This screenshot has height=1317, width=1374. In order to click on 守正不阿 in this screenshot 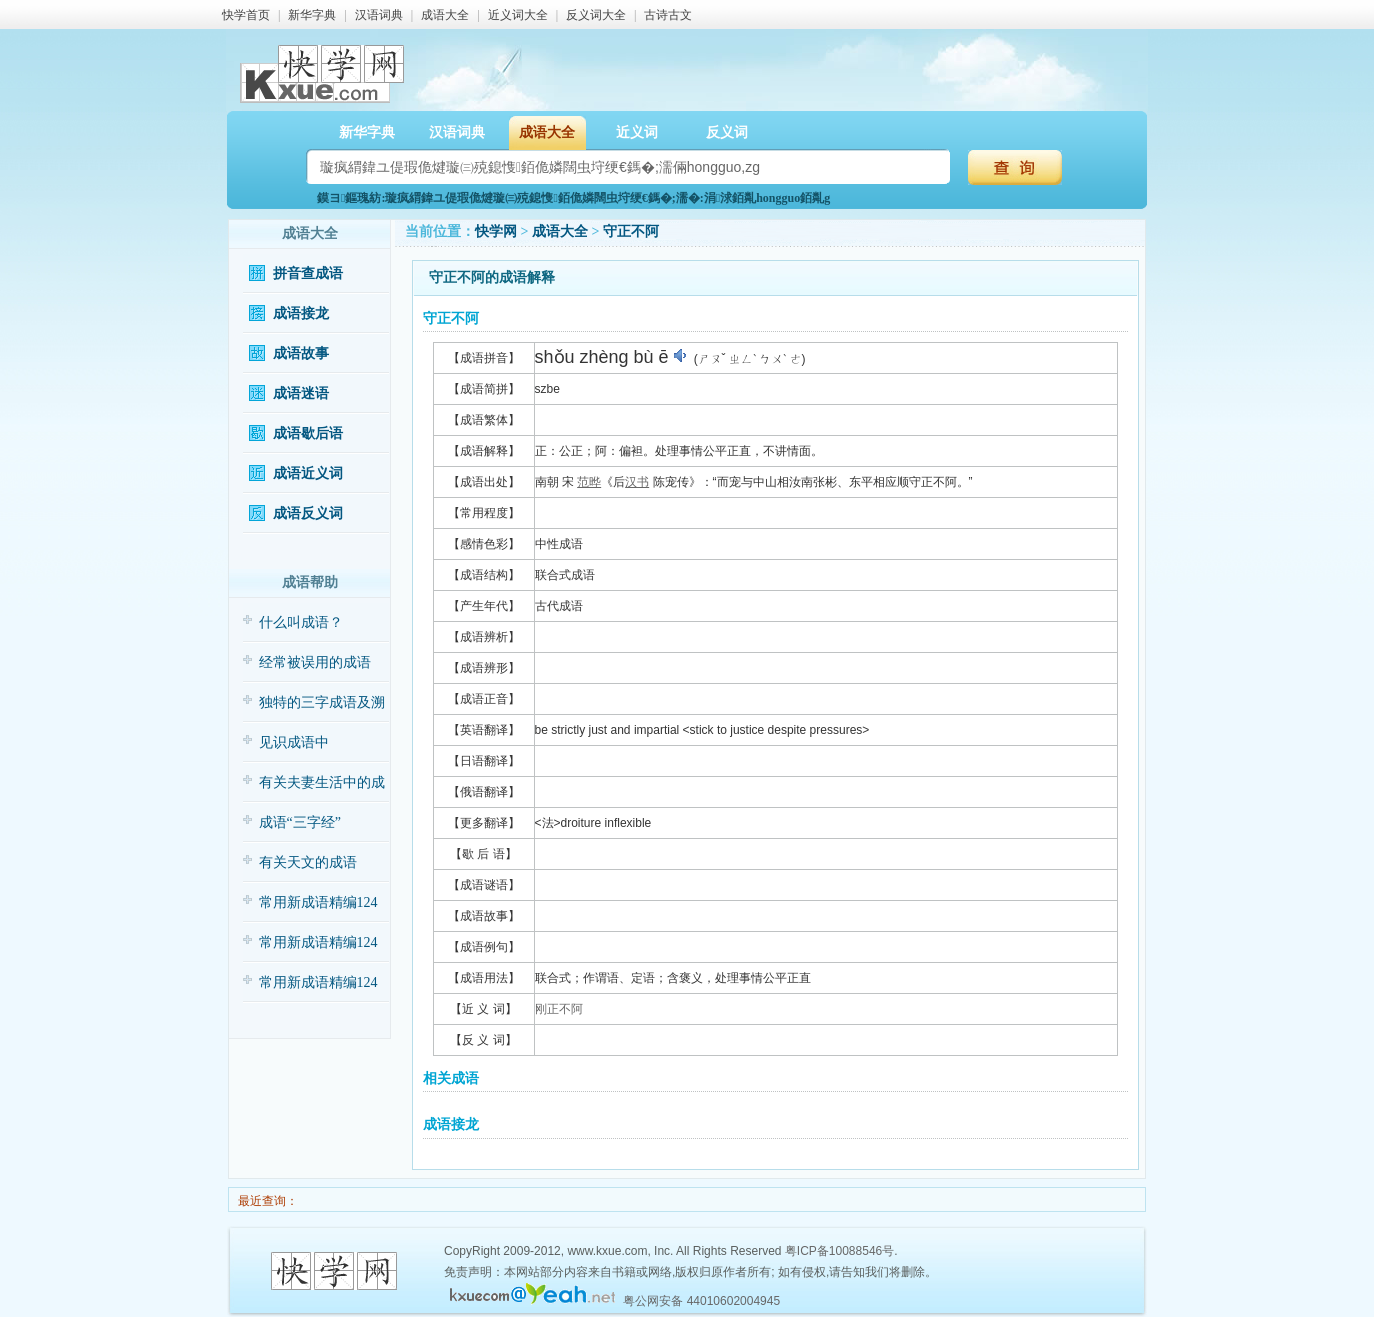, I will do `click(631, 231)`.